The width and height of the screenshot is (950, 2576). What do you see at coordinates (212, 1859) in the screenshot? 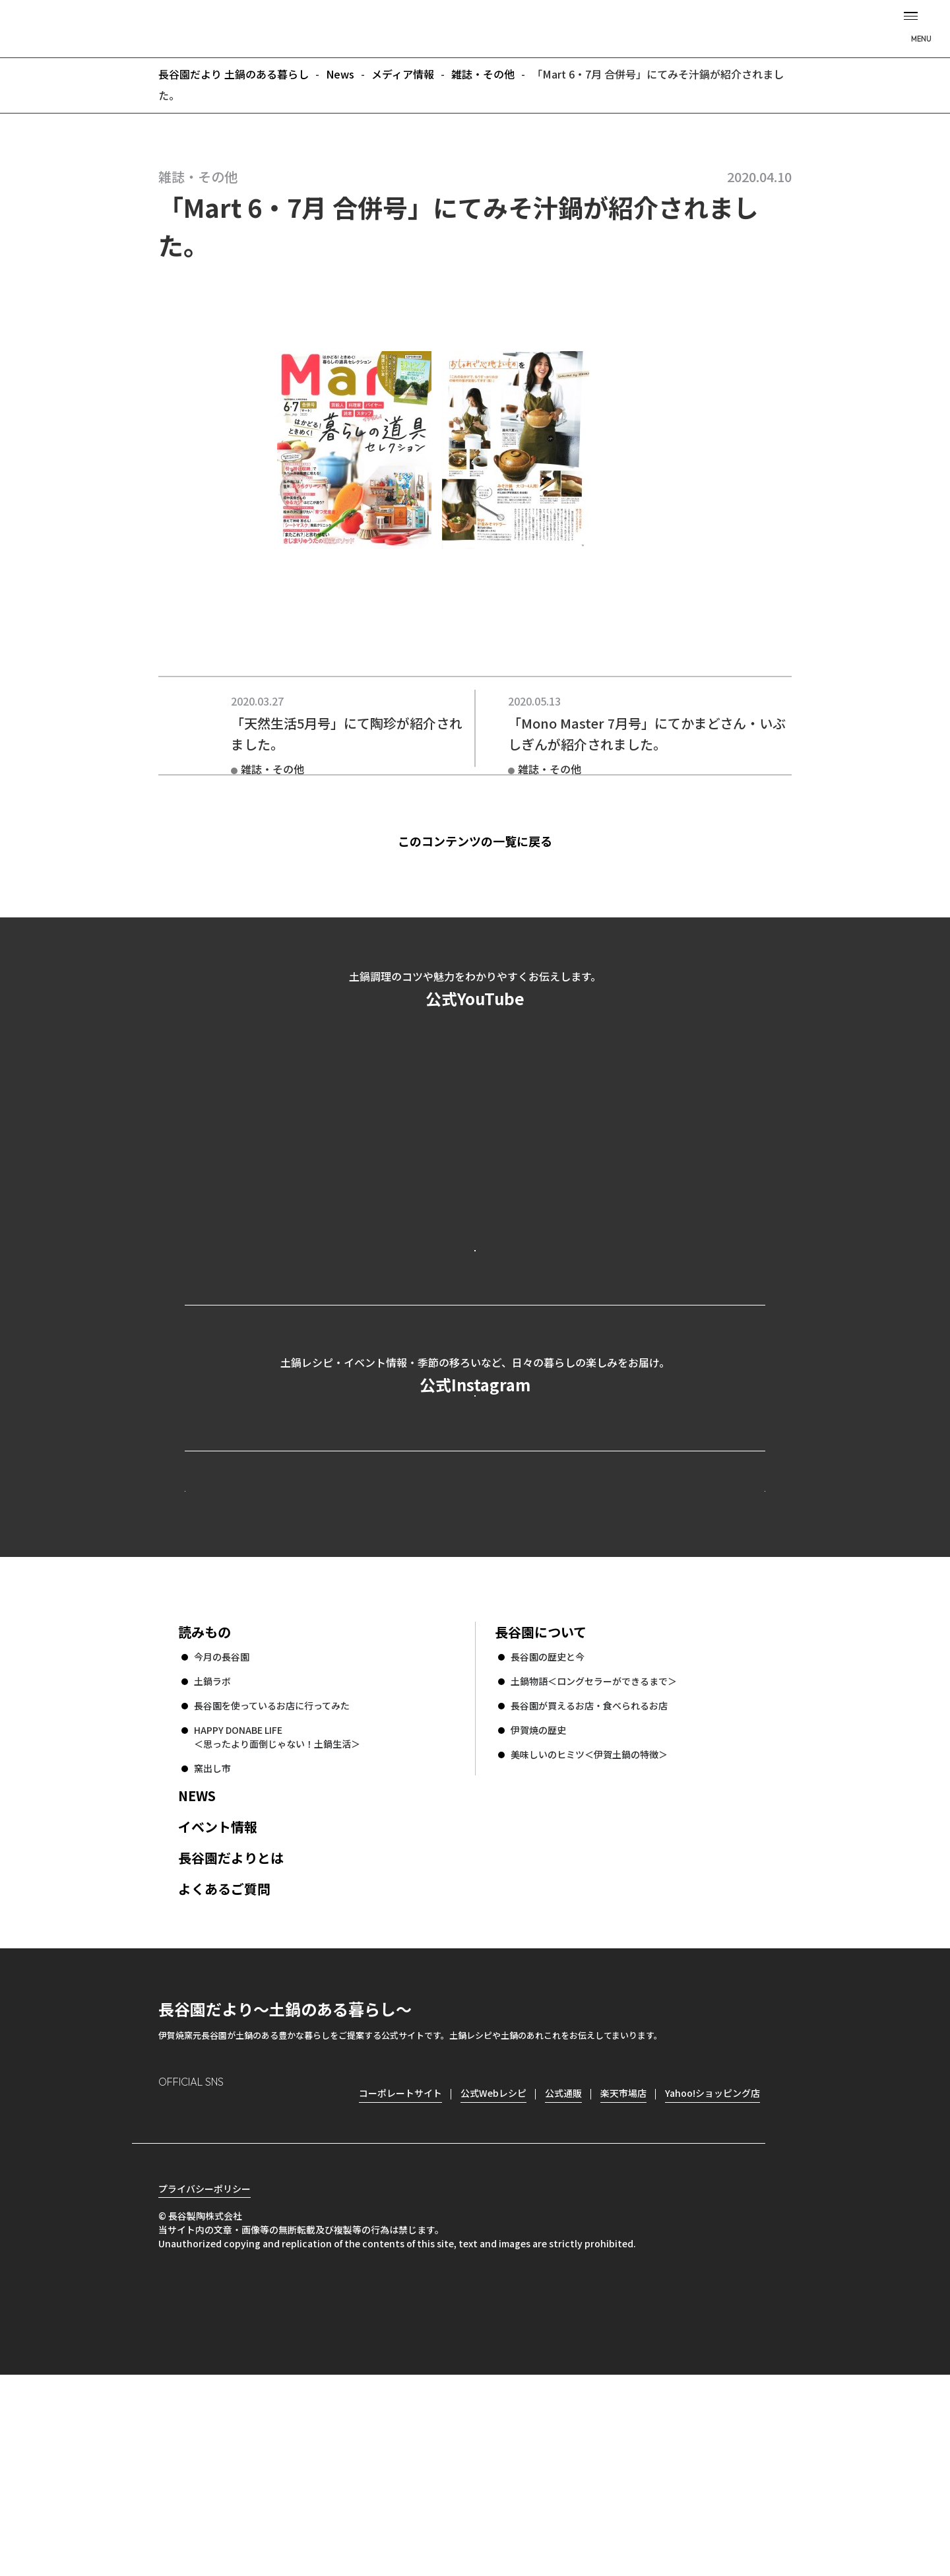
I see `土鍋ラボ` at bounding box center [212, 1859].